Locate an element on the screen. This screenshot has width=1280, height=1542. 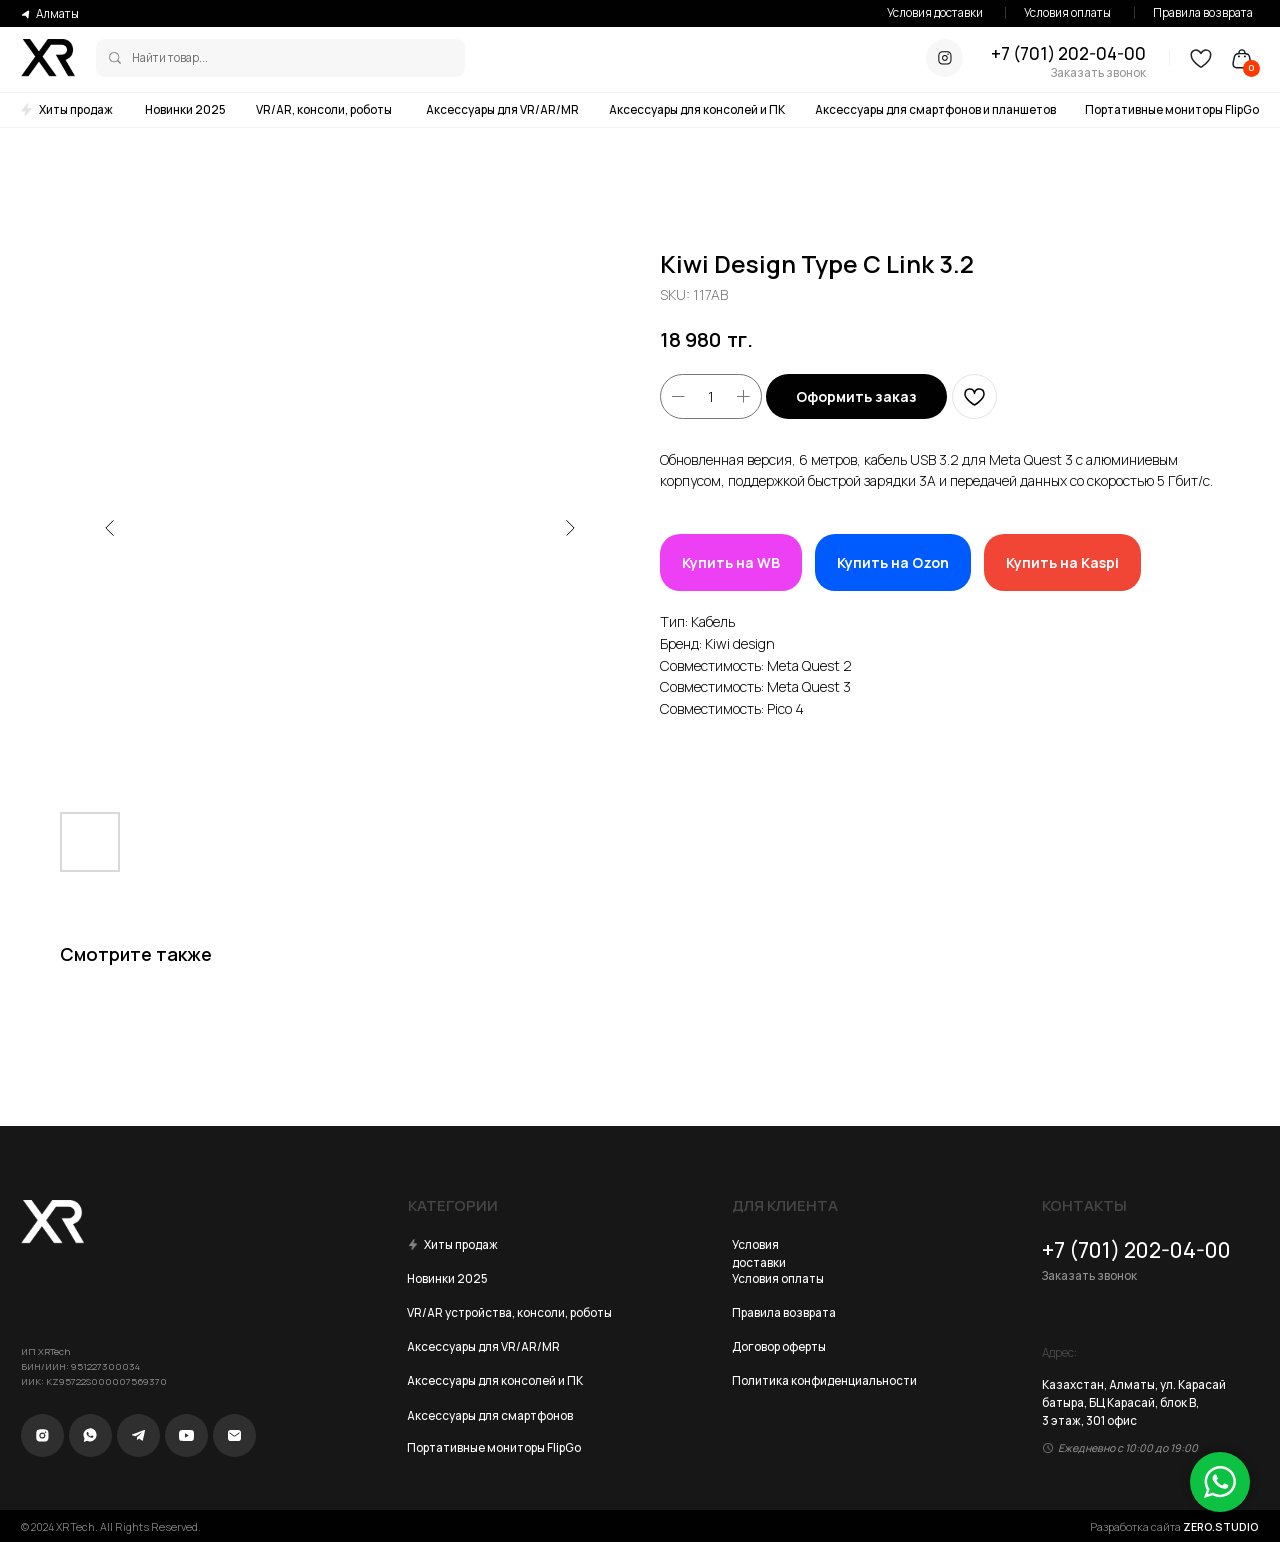
+7 (701) 202-04-00 is located at coordinates (1068, 53).